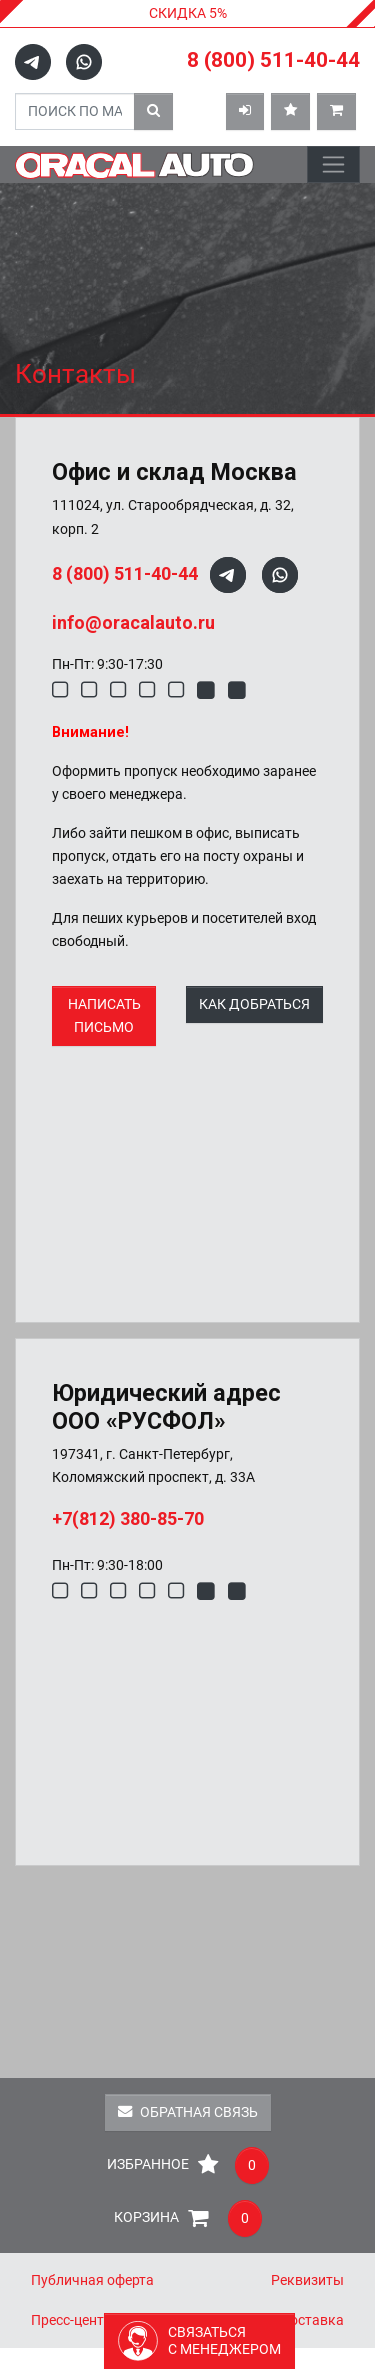 Image resolution: width=375 pixels, height=2369 pixels. Describe the element at coordinates (104, 1016) in the screenshot. I see `НАПИСАТЬ ПИСЬМО` at that location.